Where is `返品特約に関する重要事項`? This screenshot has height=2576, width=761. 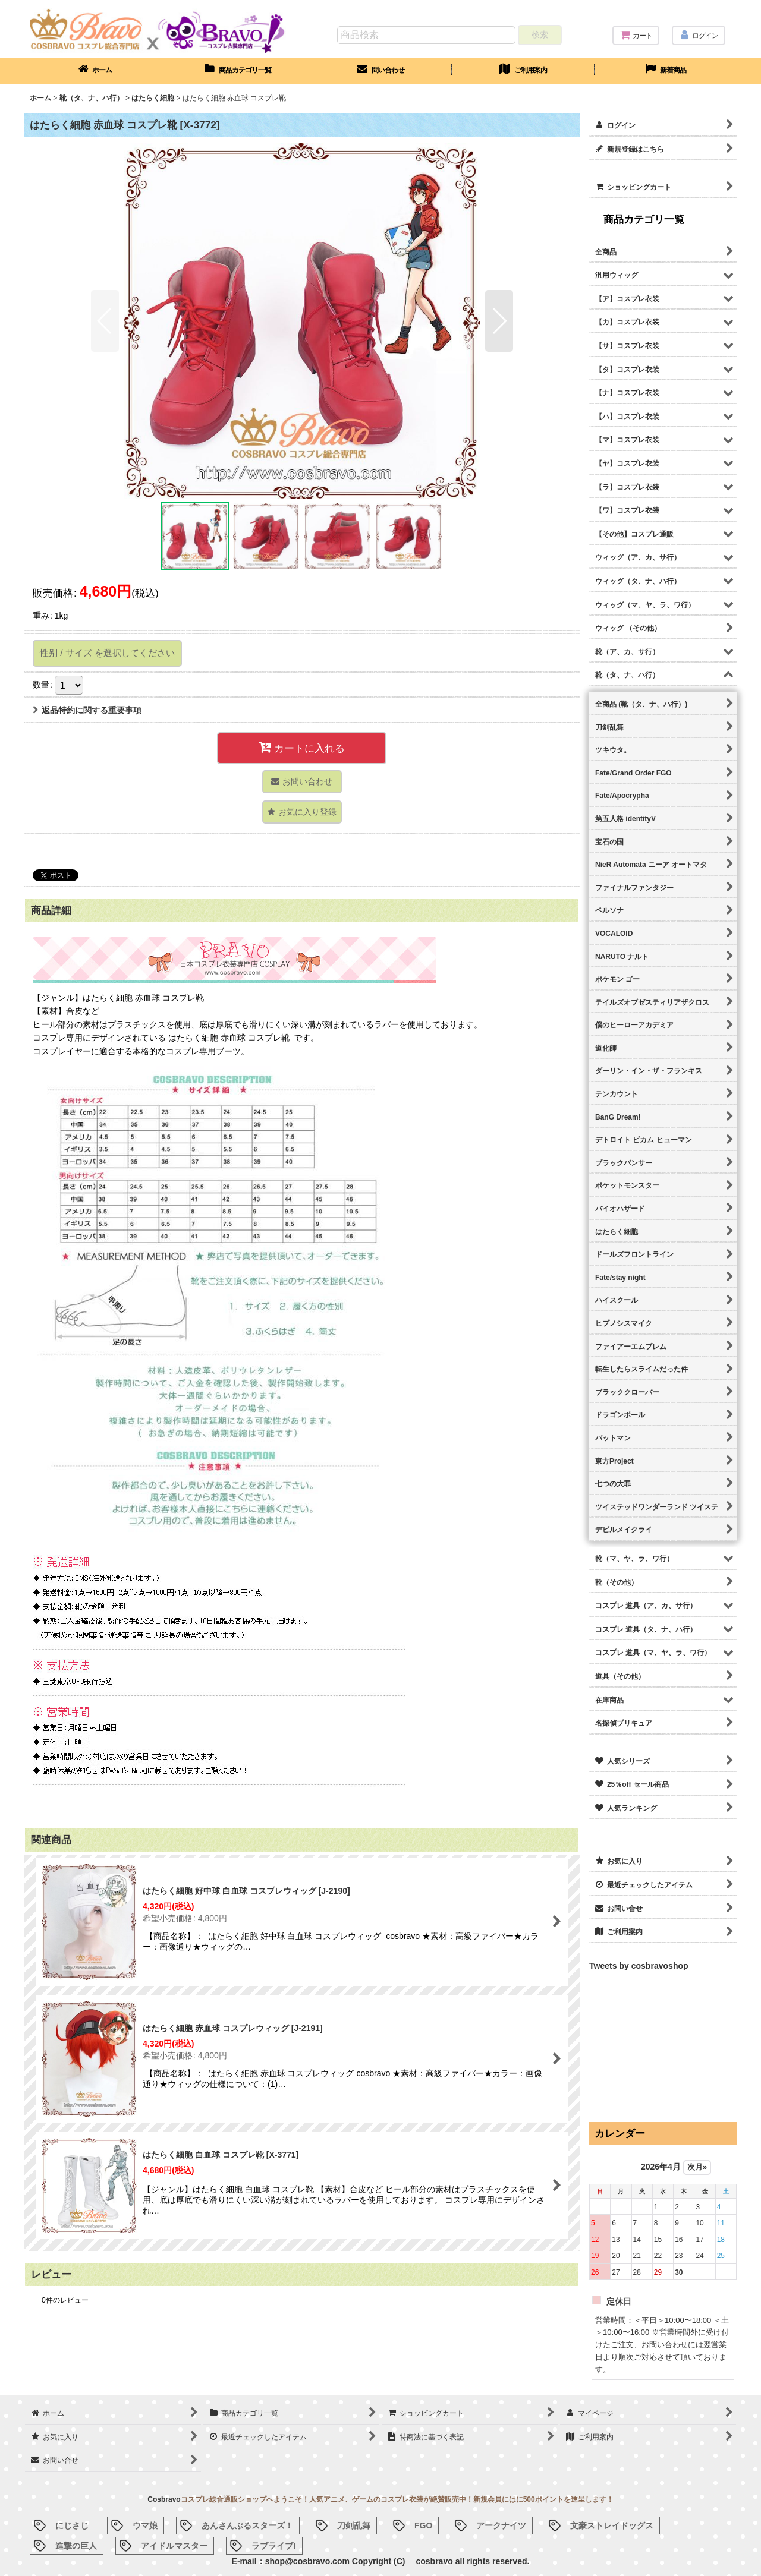 返品特約に関する重要事項 is located at coordinates (87, 710).